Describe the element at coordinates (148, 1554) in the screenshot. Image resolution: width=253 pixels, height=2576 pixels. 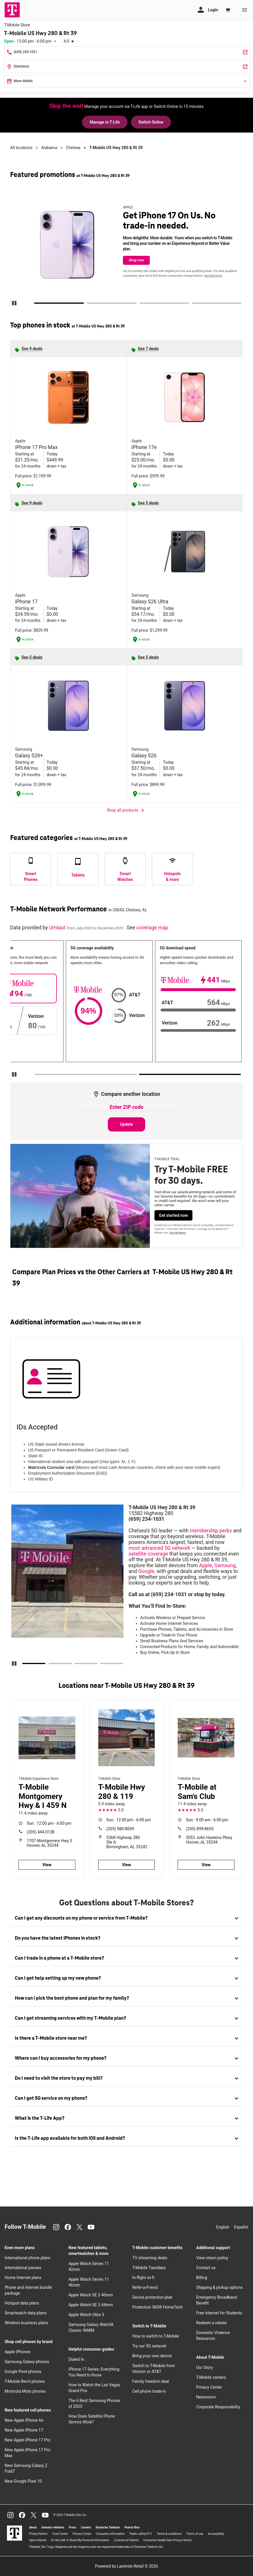
I see `satellite coverage` at that location.